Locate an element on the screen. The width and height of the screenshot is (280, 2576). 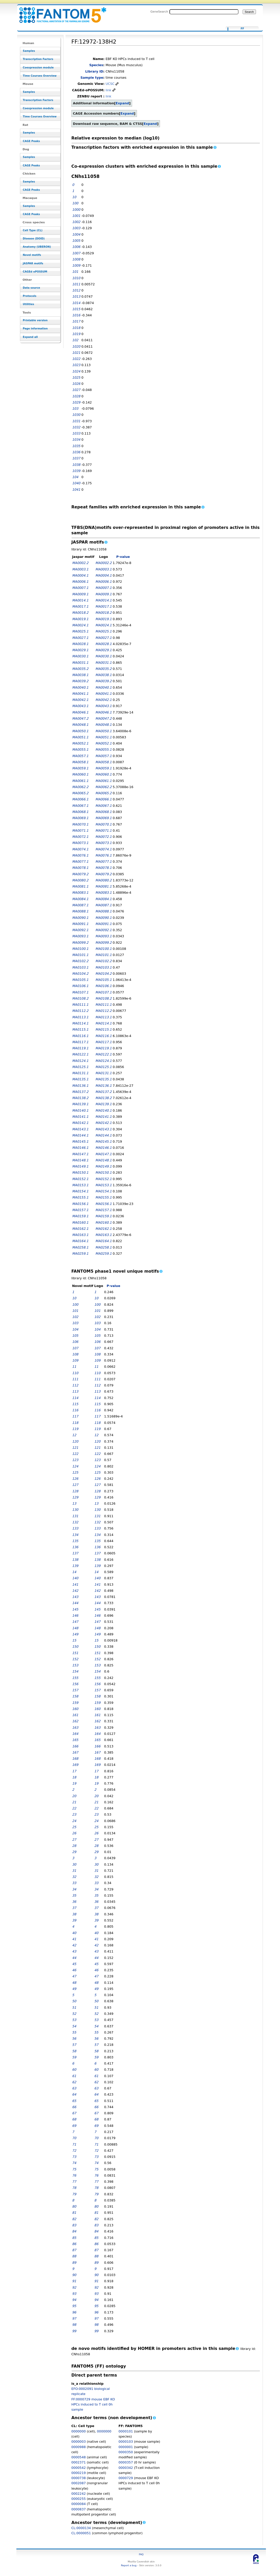
MA0002.2 is located at coordinates (80, 563).